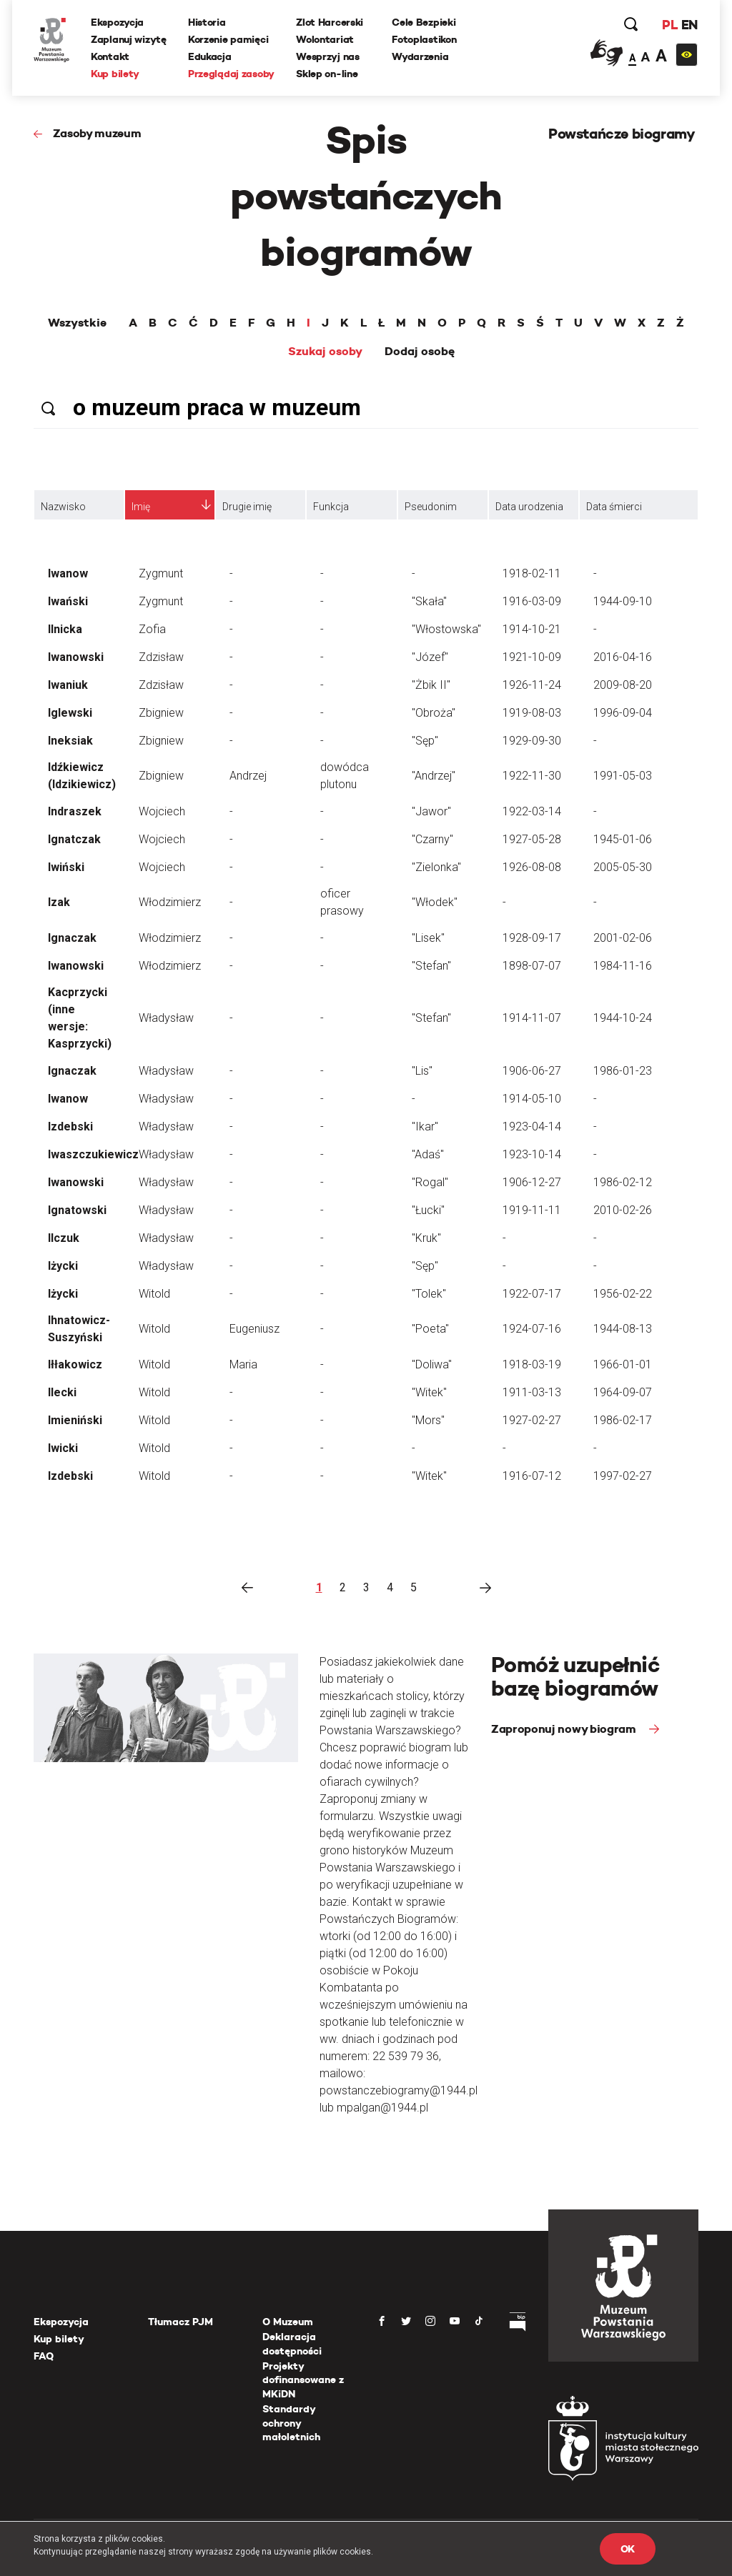 The image size is (732, 2576). Describe the element at coordinates (70, 740) in the screenshot. I see `Ineksiak` at that location.